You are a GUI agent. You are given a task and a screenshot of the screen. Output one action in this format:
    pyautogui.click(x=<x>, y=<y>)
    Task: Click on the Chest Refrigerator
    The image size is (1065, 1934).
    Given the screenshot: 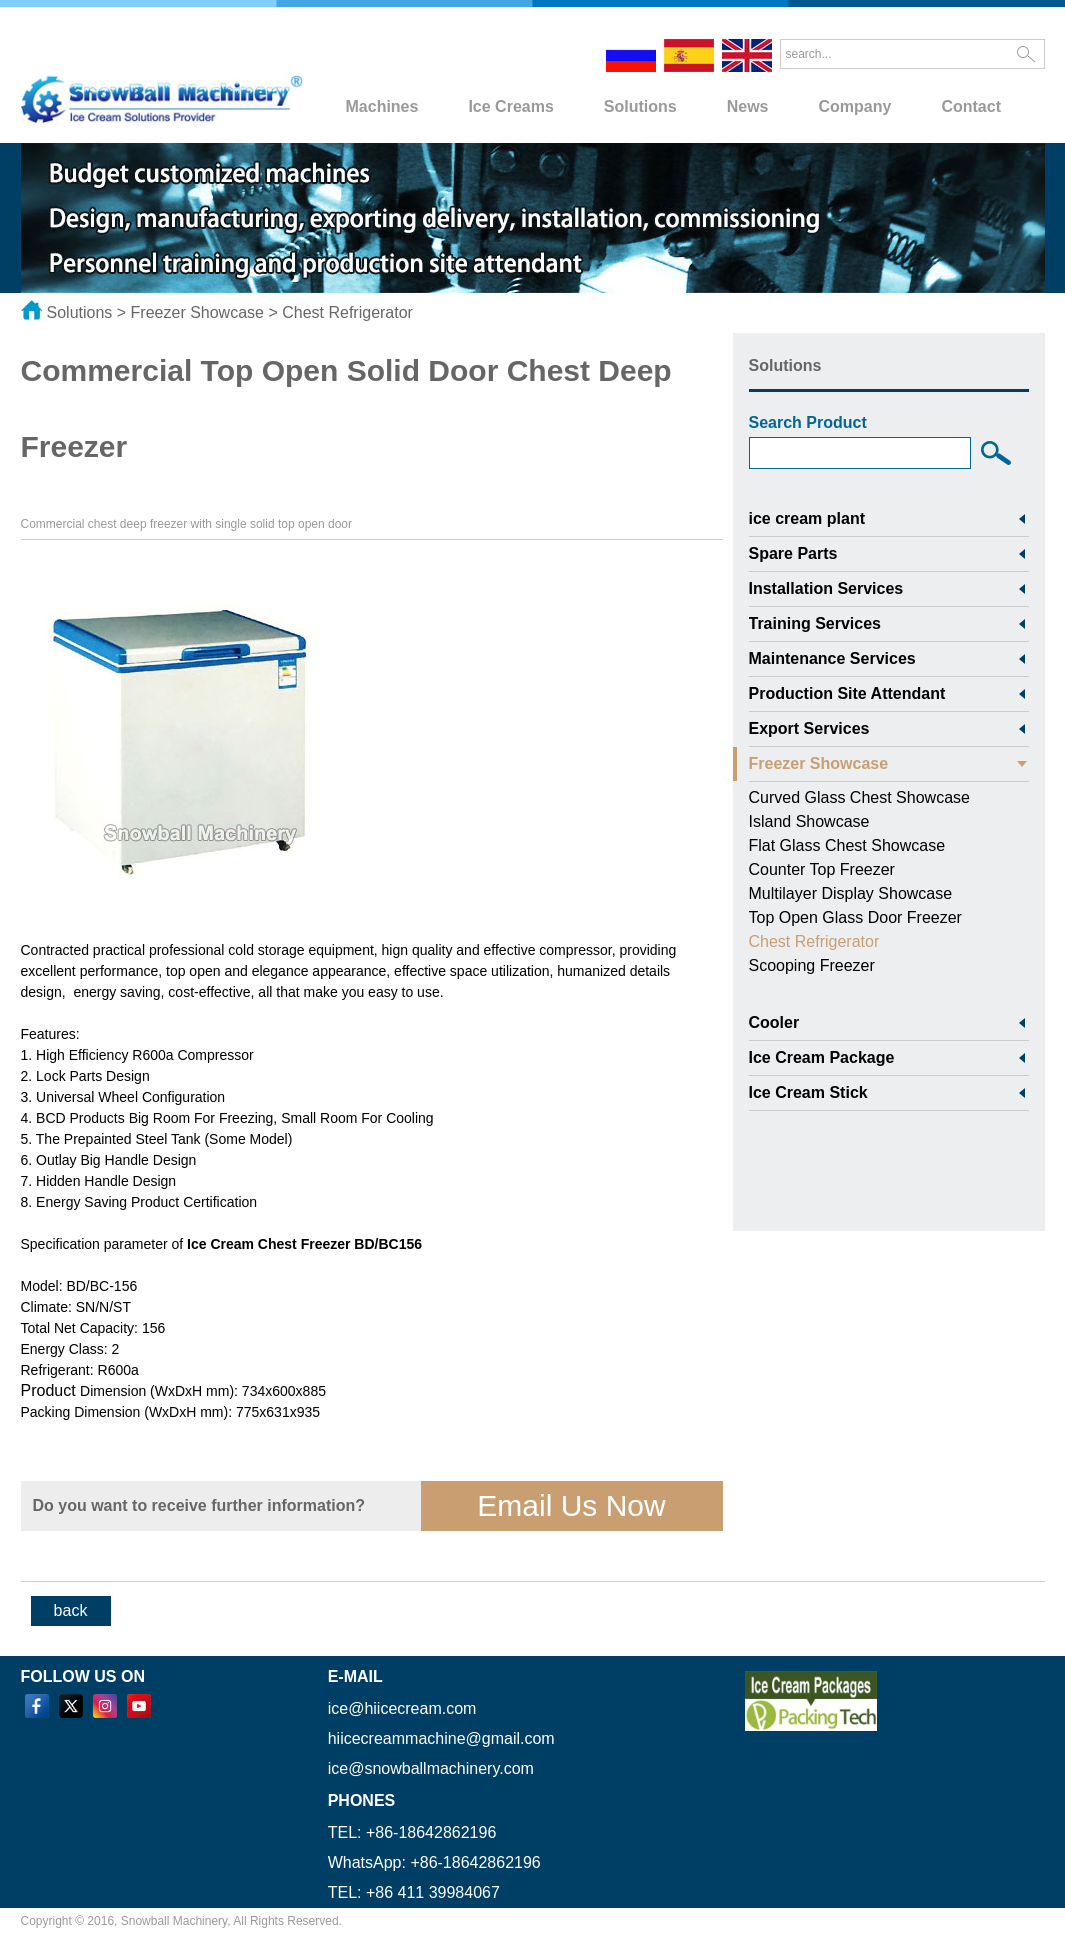 What is the action you would take?
    pyautogui.click(x=347, y=312)
    